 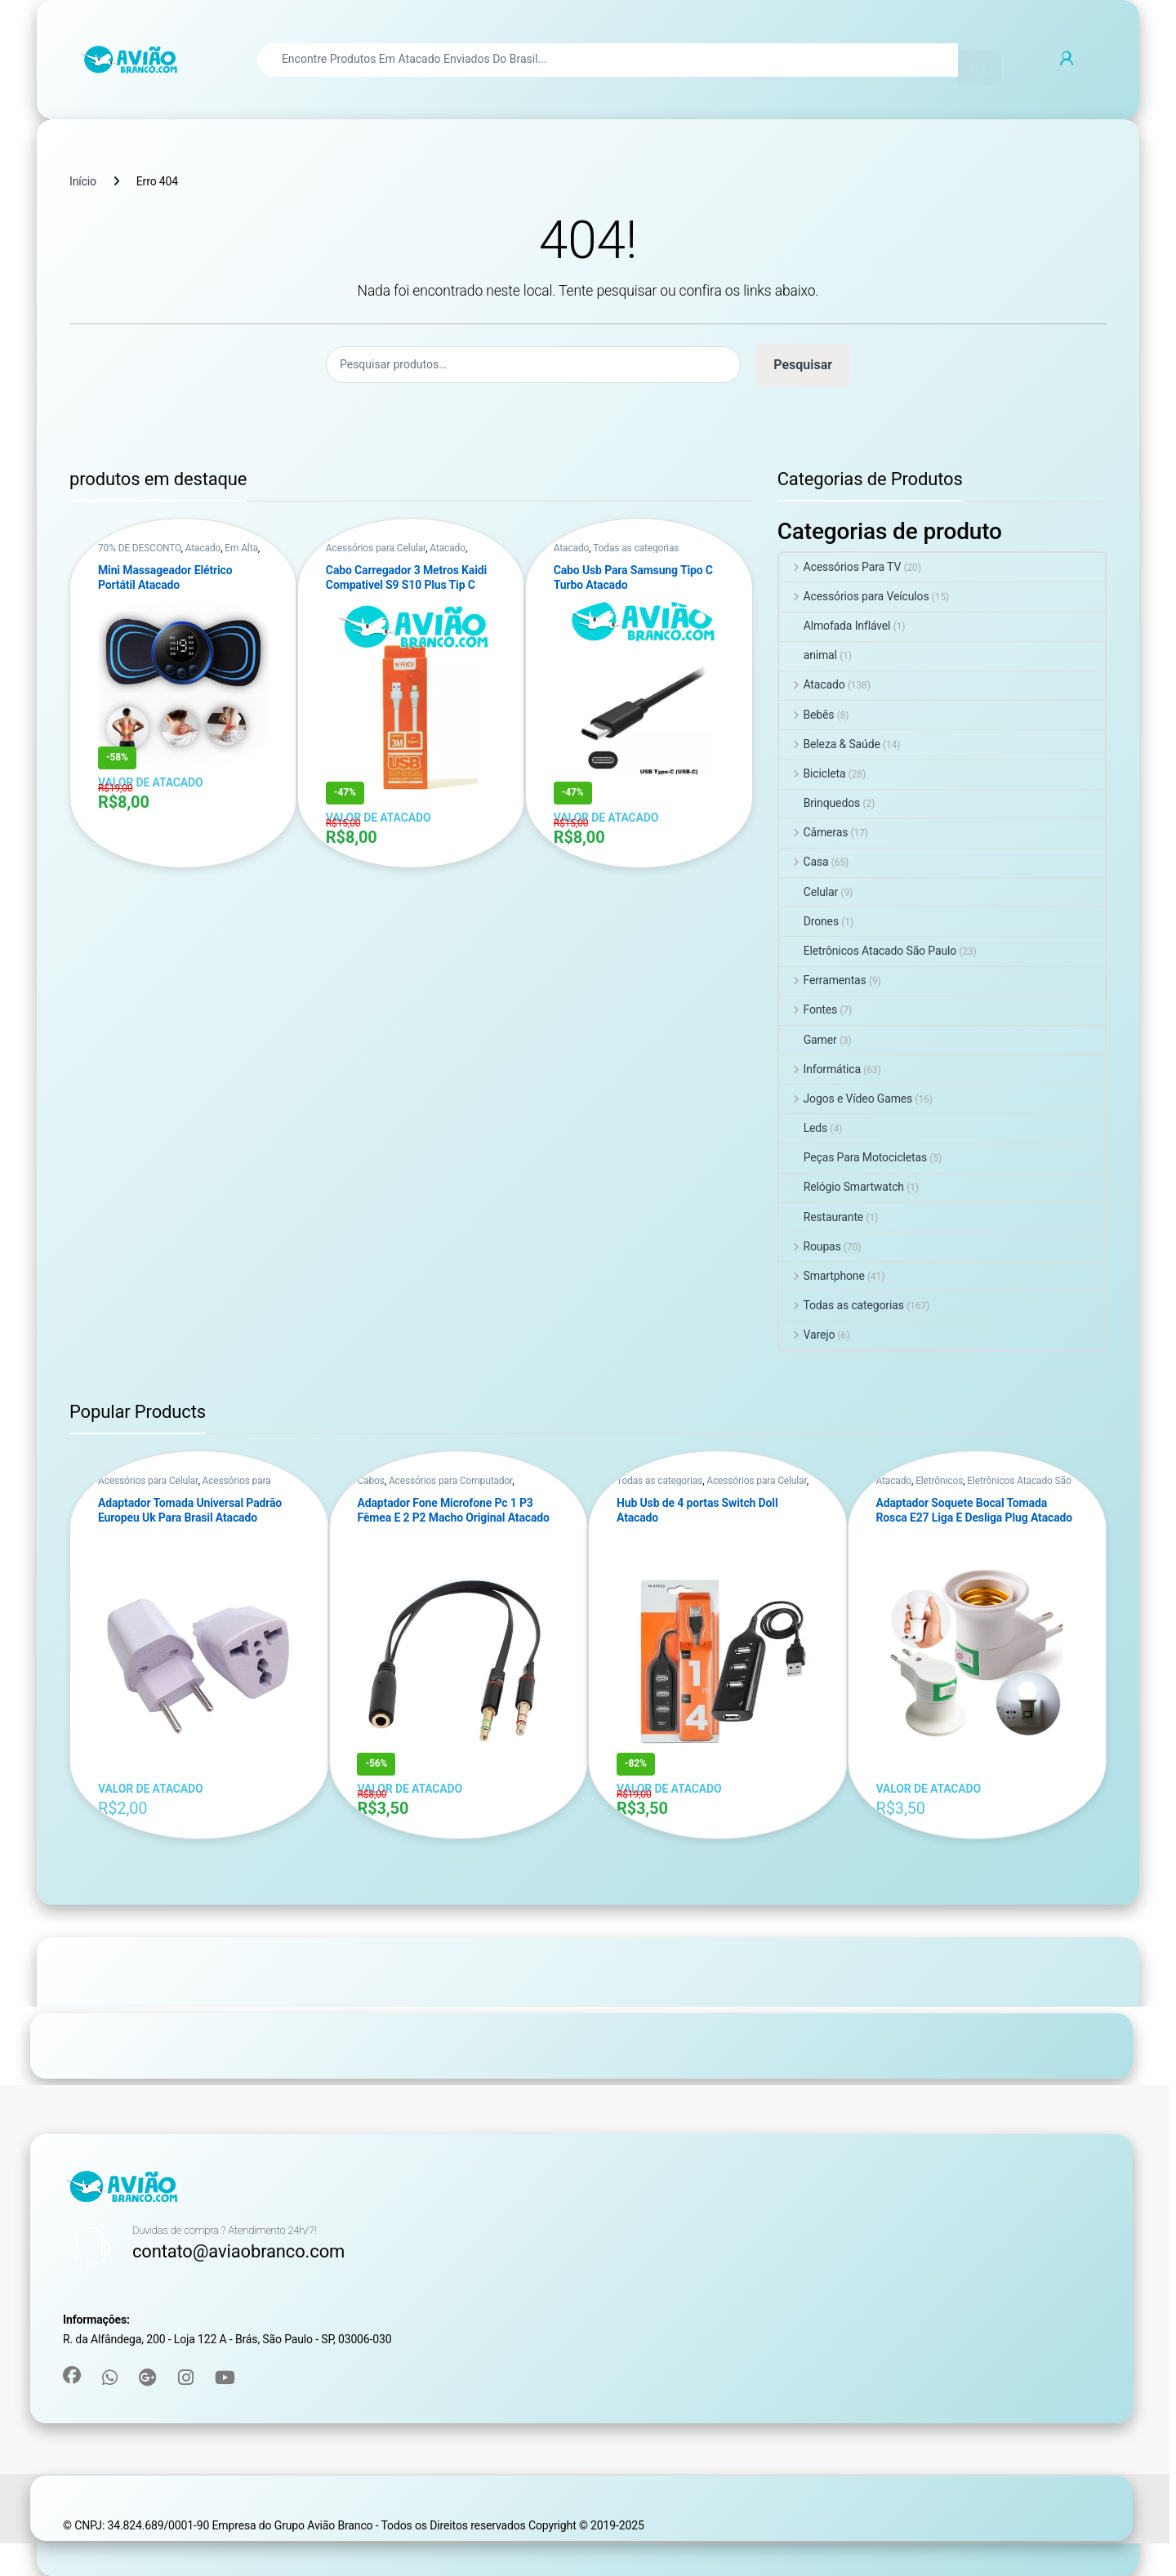 I want to click on Ferramentas, so click(x=822, y=980).